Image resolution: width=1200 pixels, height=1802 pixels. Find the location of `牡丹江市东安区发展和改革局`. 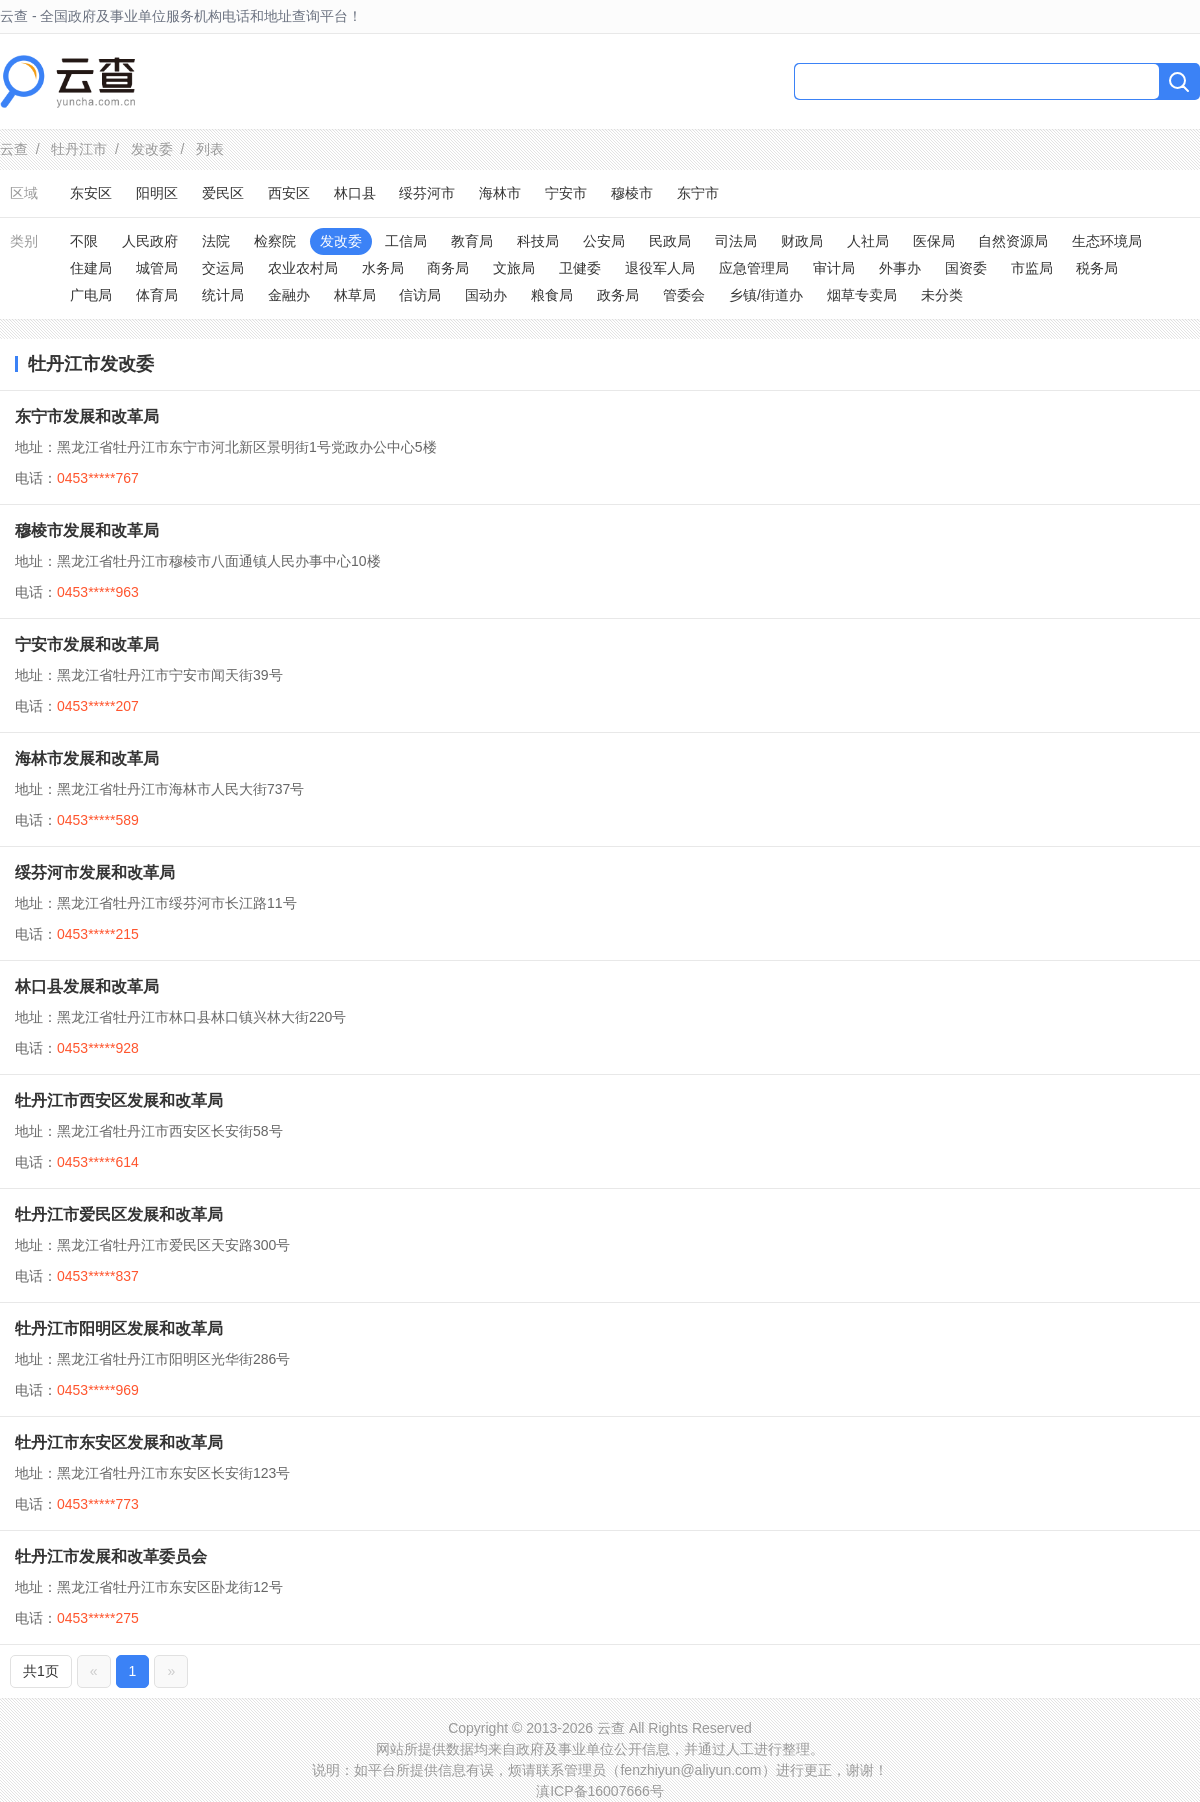

牡丹江市东安区发展和改革局 is located at coordinates (119, 1442).